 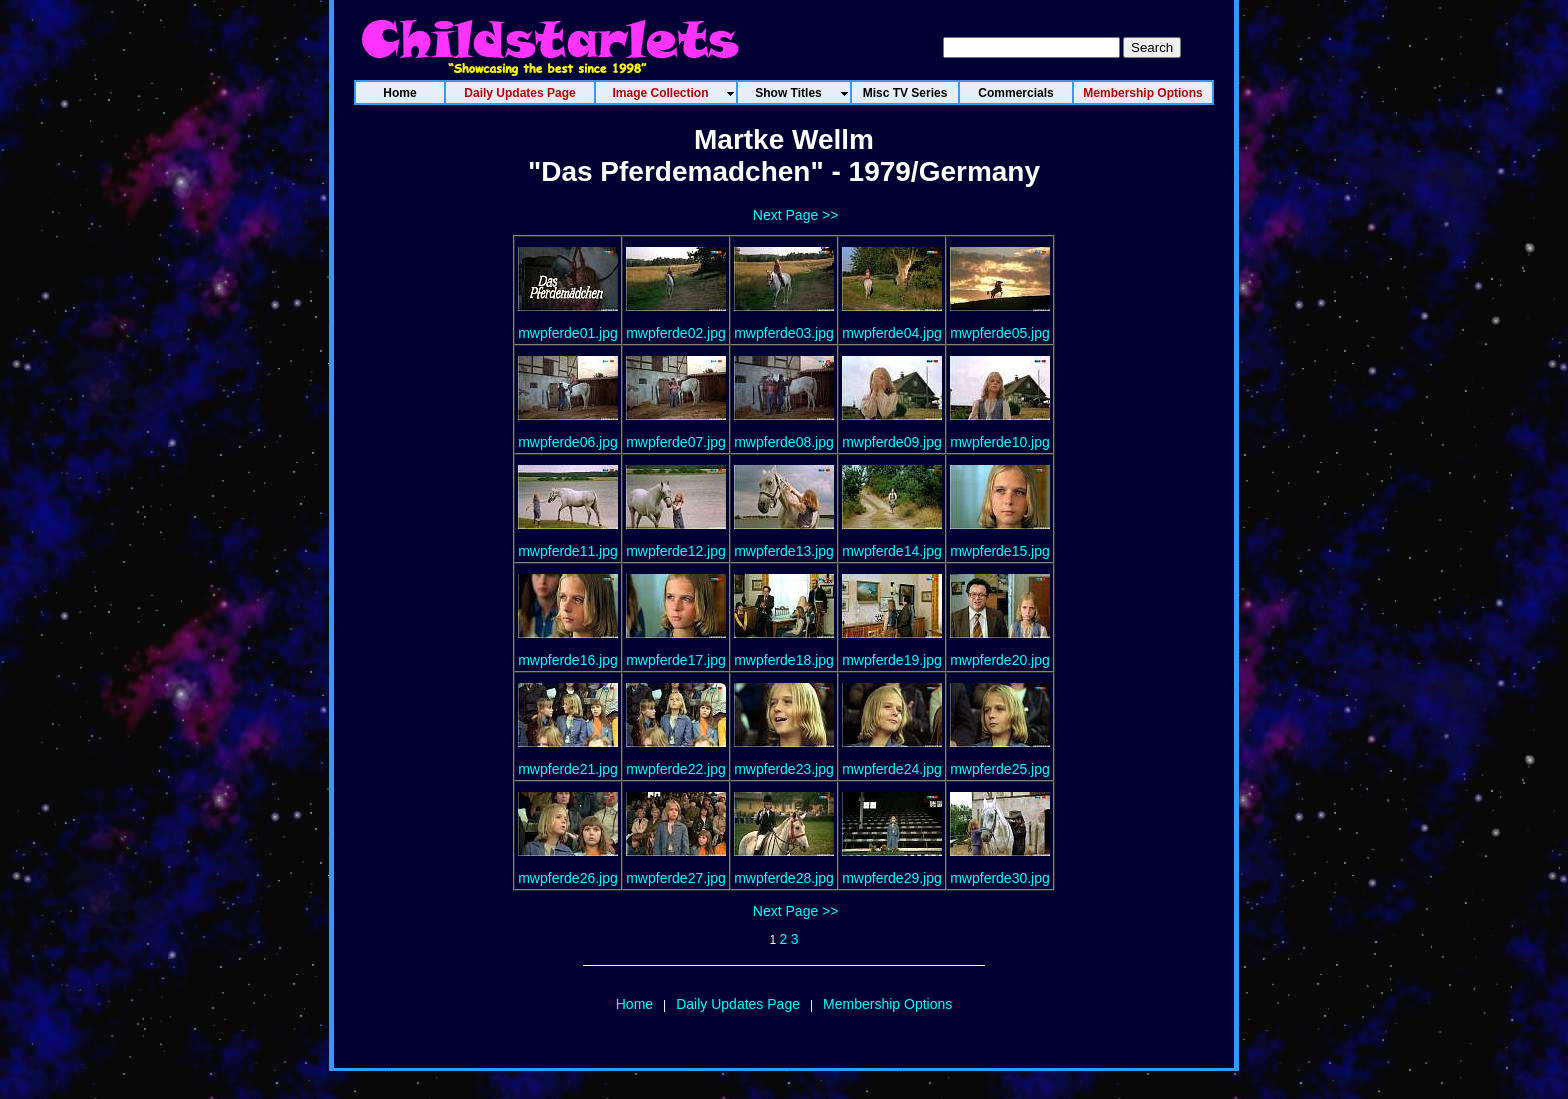 What do you see at coordinates (784, 769) in the screenshot?
I see `mwpferde23.jpg` at bounding box center [784, 769].